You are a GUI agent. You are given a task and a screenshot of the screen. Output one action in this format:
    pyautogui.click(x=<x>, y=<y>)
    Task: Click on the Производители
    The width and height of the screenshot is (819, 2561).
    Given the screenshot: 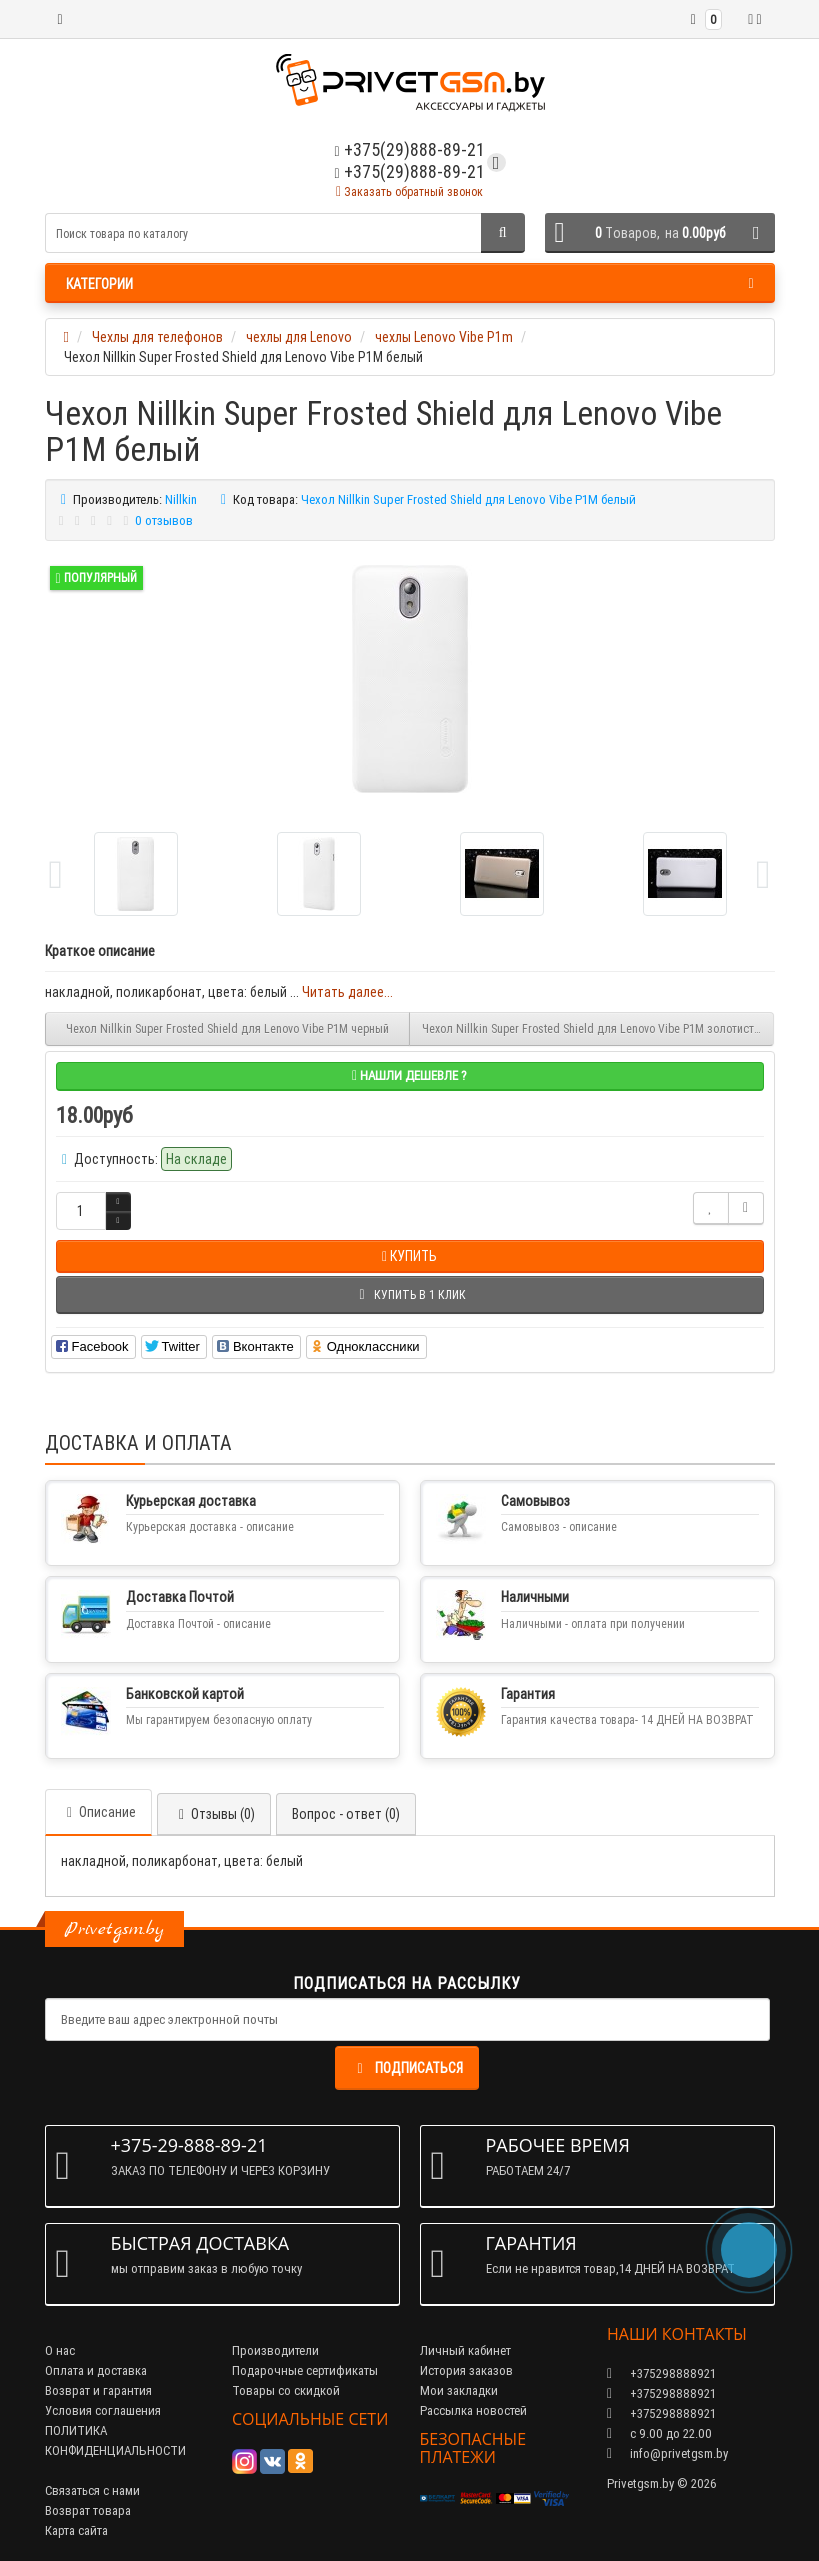 What is the action you would take?
    pyautogui.click(x=275, y=2350)
    